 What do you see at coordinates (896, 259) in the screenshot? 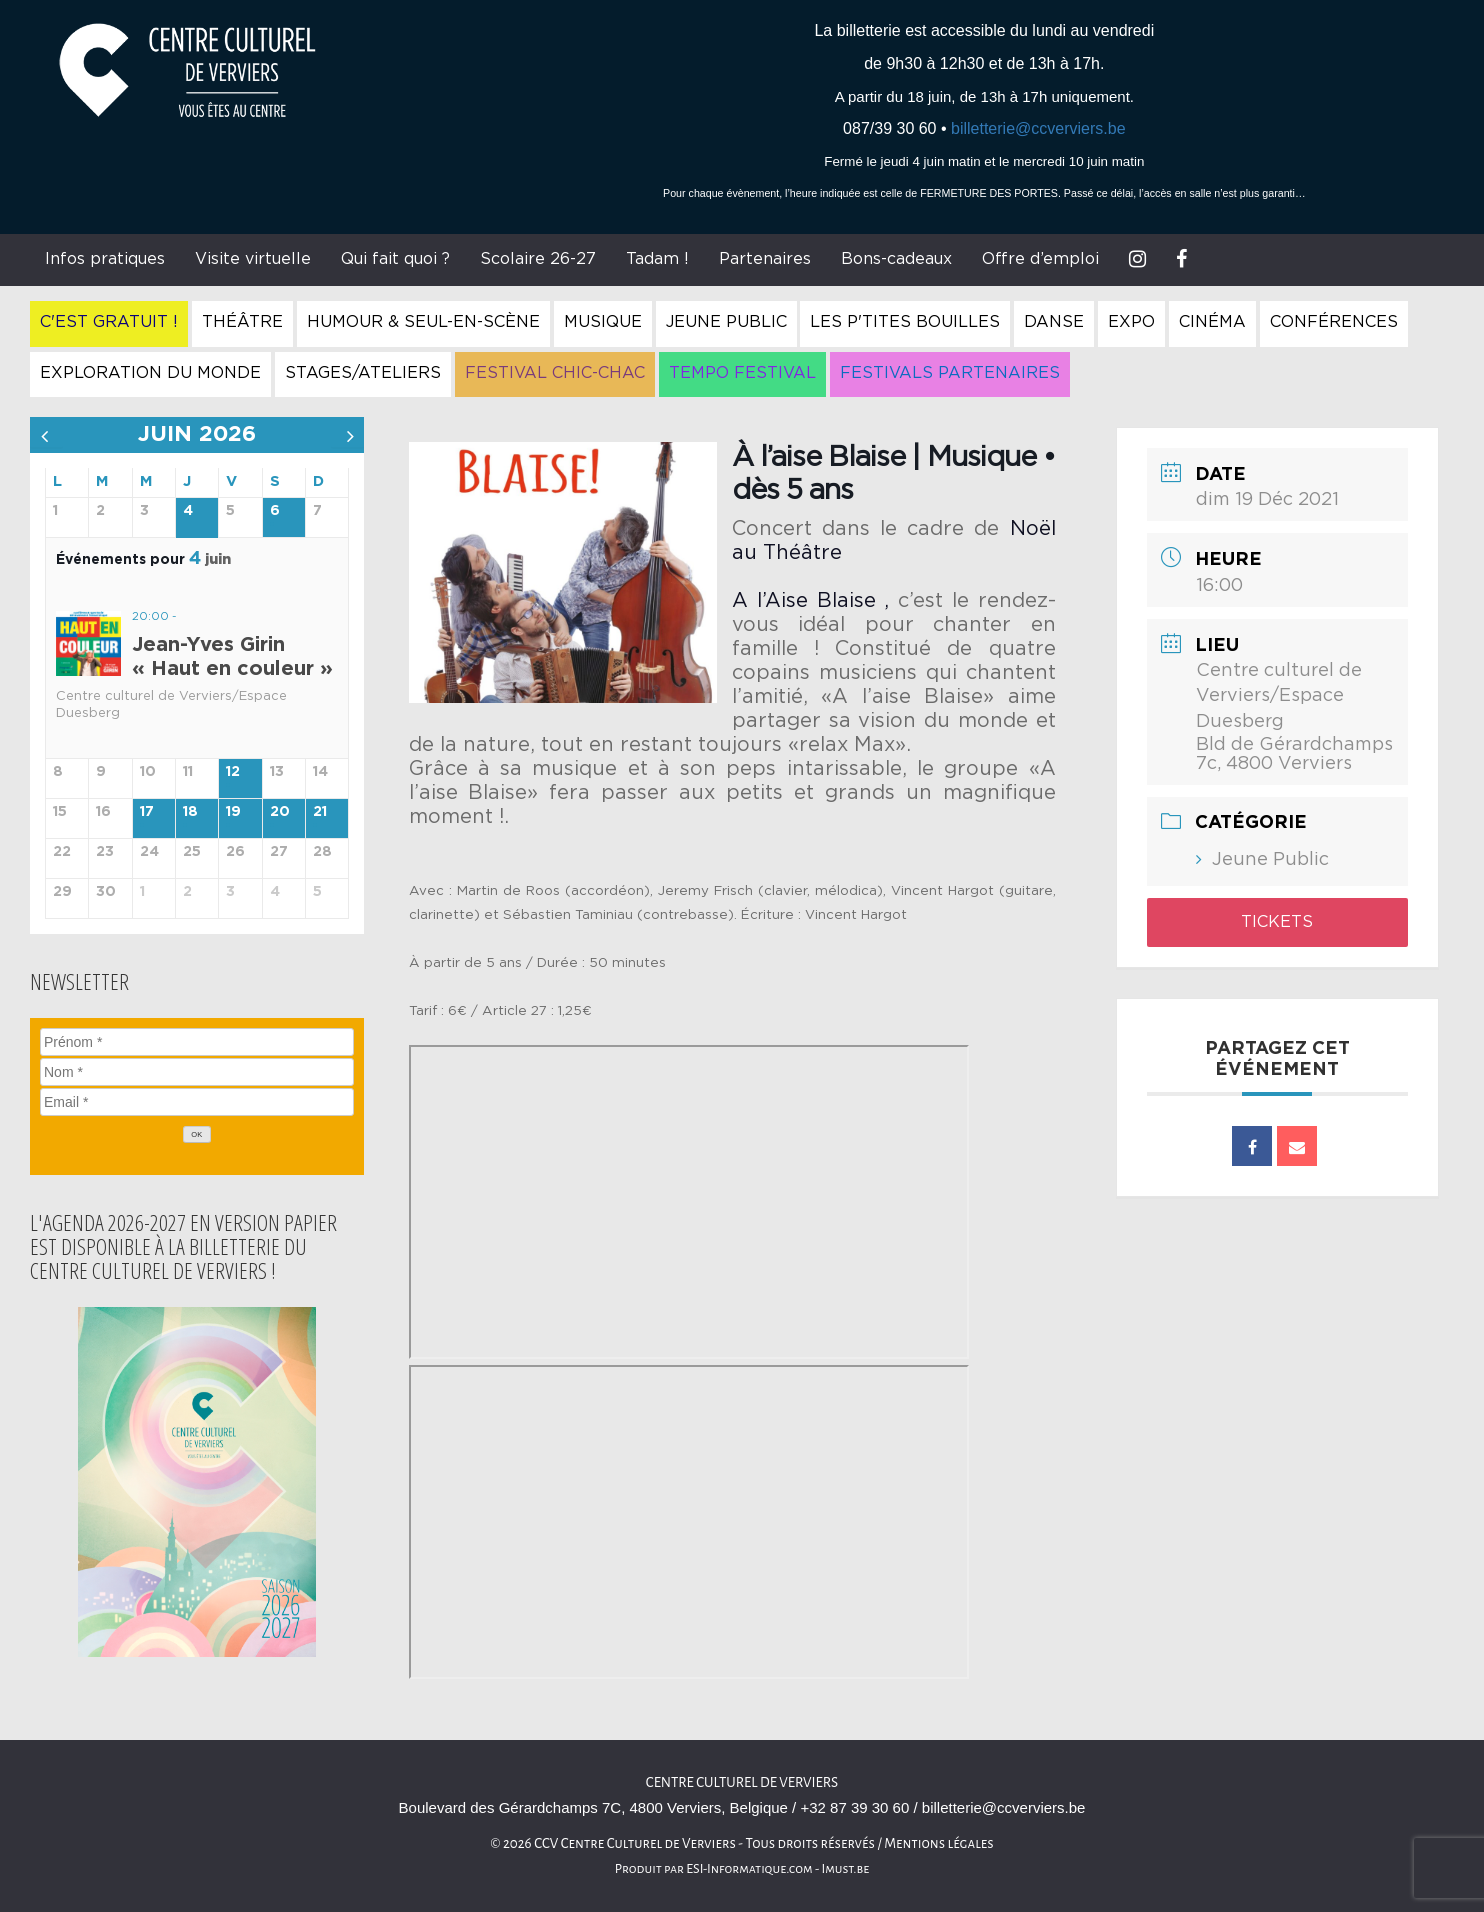
I see `Bons-cadeaux` at bounding box center [896, 259].